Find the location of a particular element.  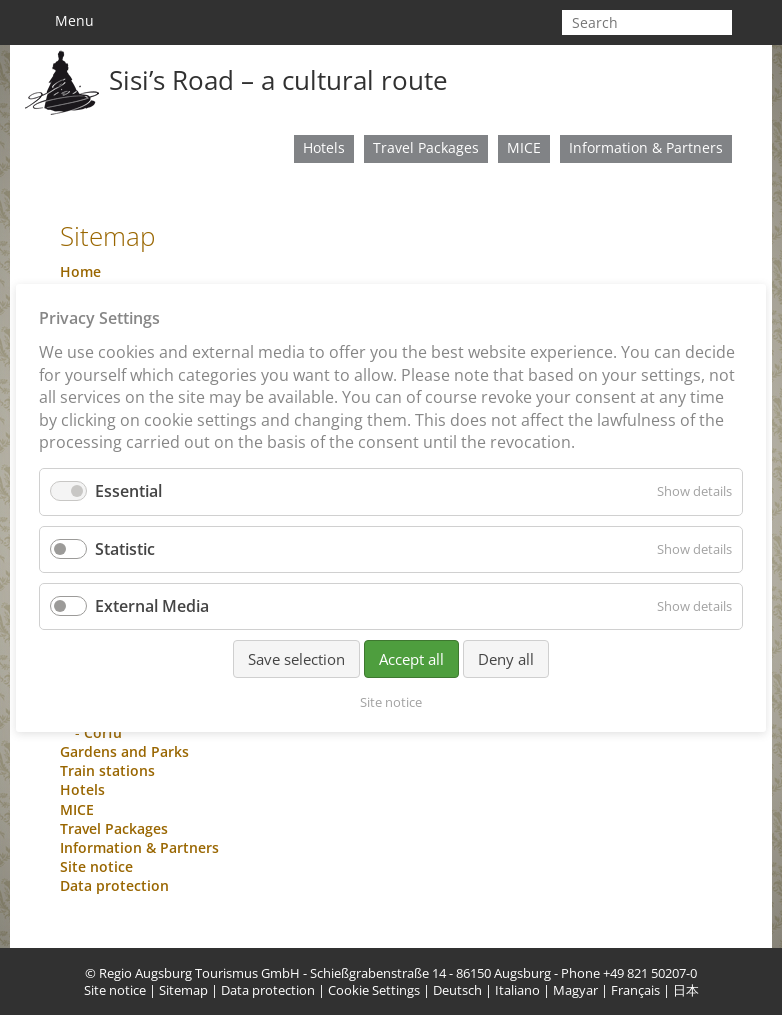

Data protection is located at coordinates (114, 885).